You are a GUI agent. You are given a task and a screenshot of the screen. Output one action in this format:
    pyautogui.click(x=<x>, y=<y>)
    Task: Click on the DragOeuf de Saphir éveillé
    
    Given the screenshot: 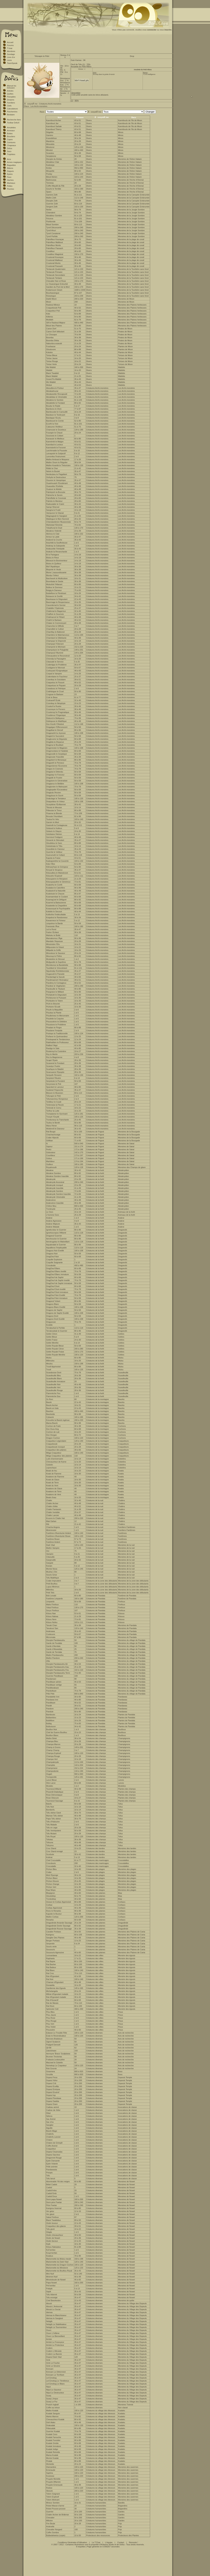 What is the action you would take?
    pyautogui.click(x=58, y=1280)
    